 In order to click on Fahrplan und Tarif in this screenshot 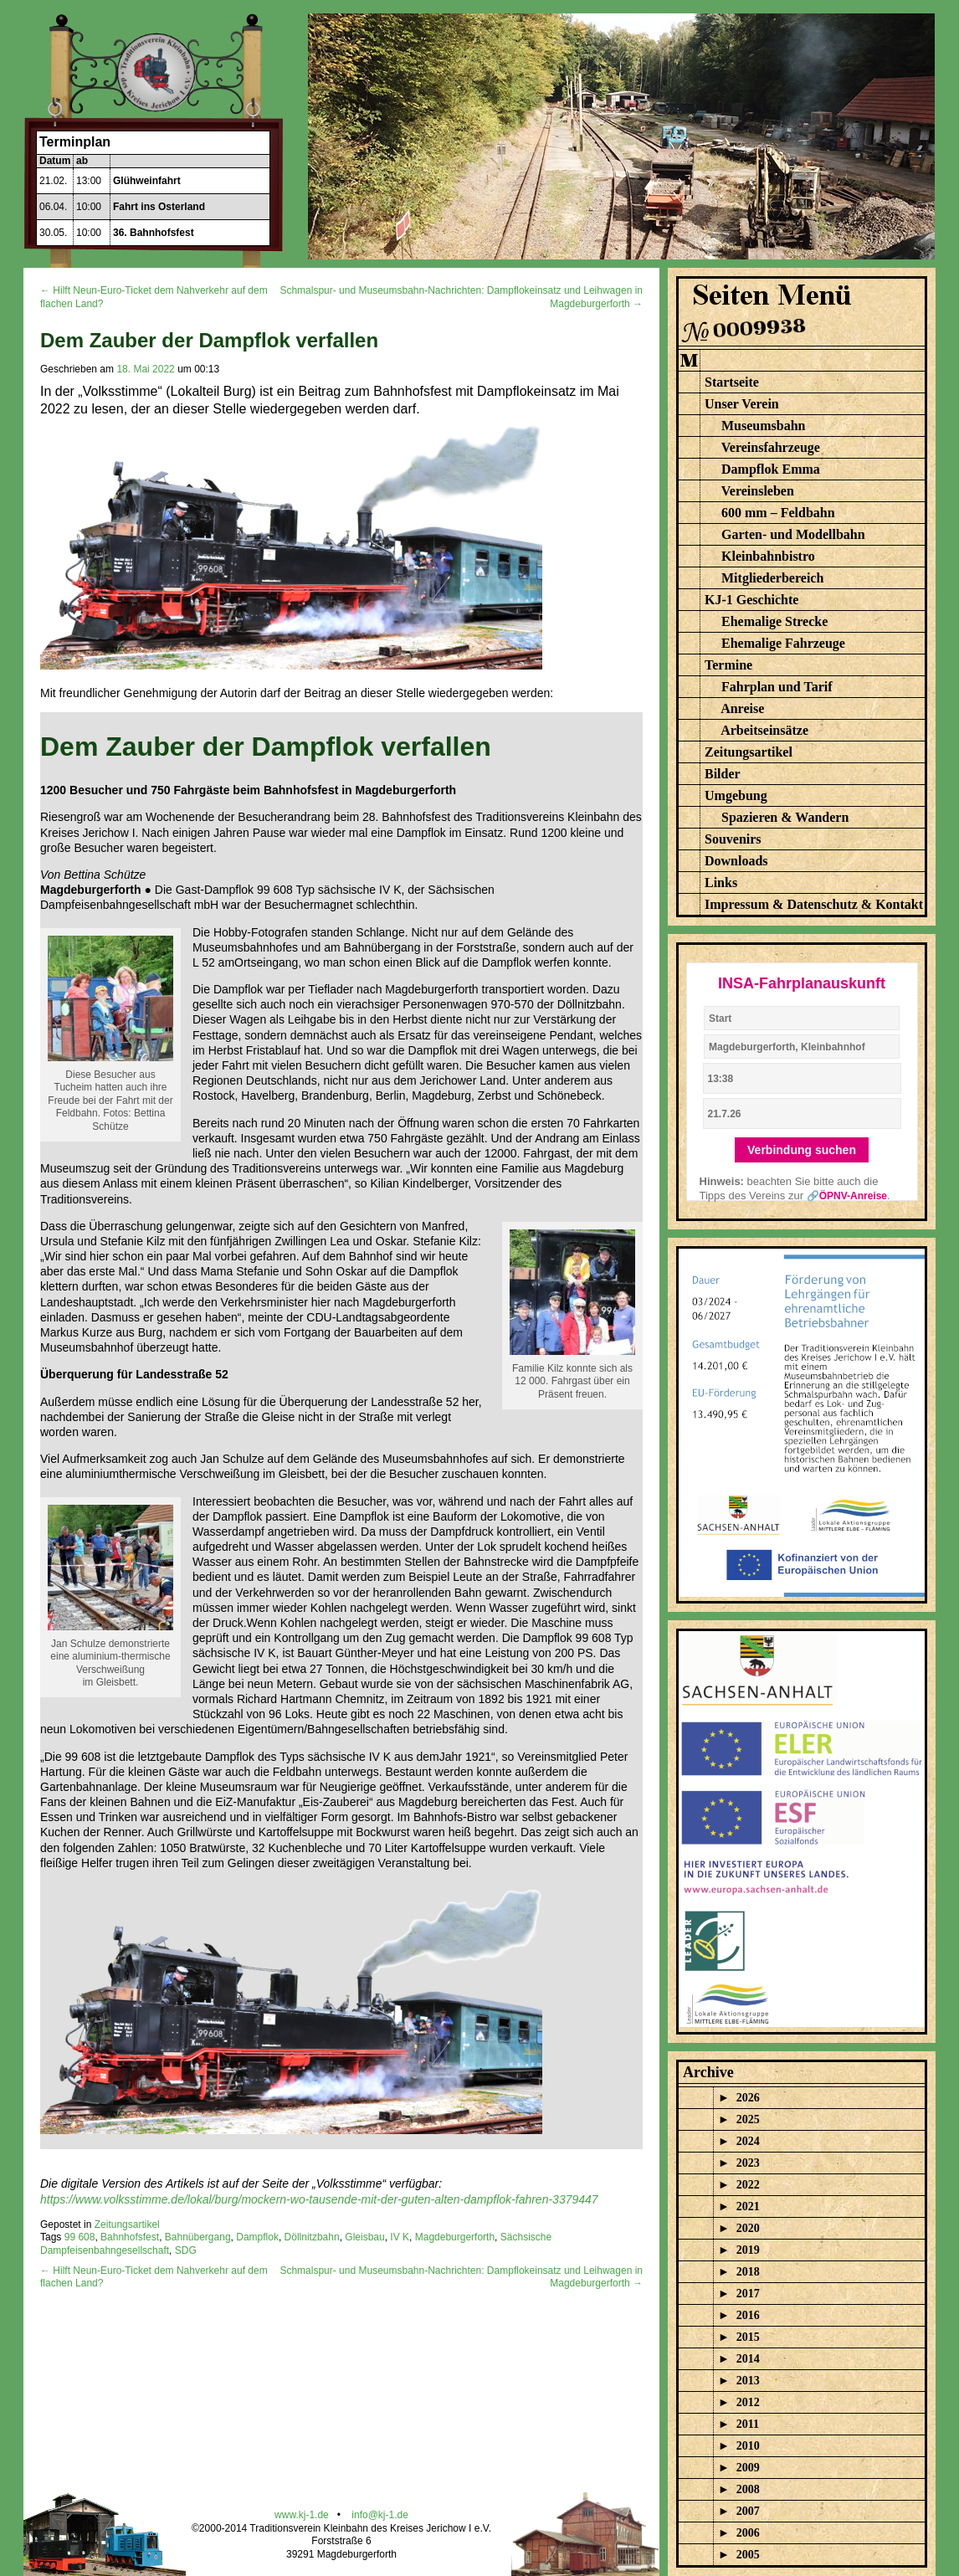, I will do `click(777, 687)`.